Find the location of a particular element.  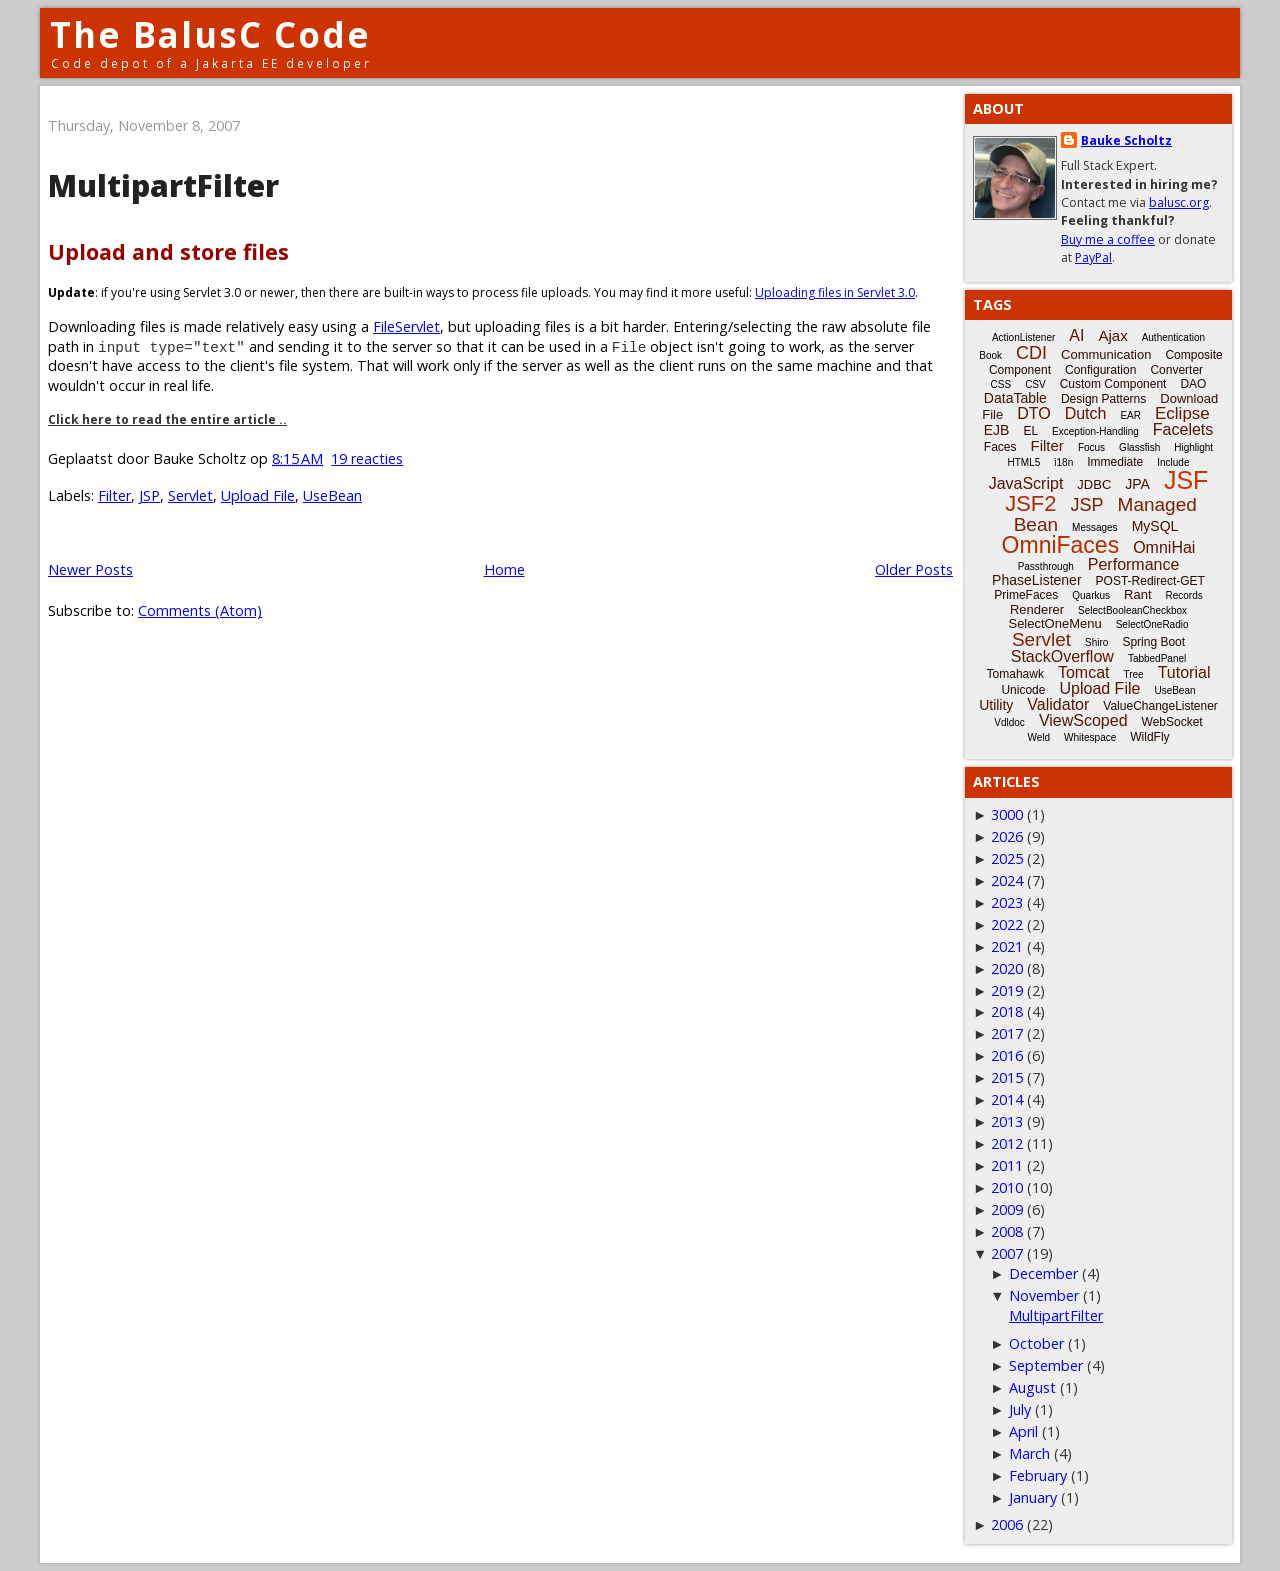

December is located at coordinates (1043, 1273).